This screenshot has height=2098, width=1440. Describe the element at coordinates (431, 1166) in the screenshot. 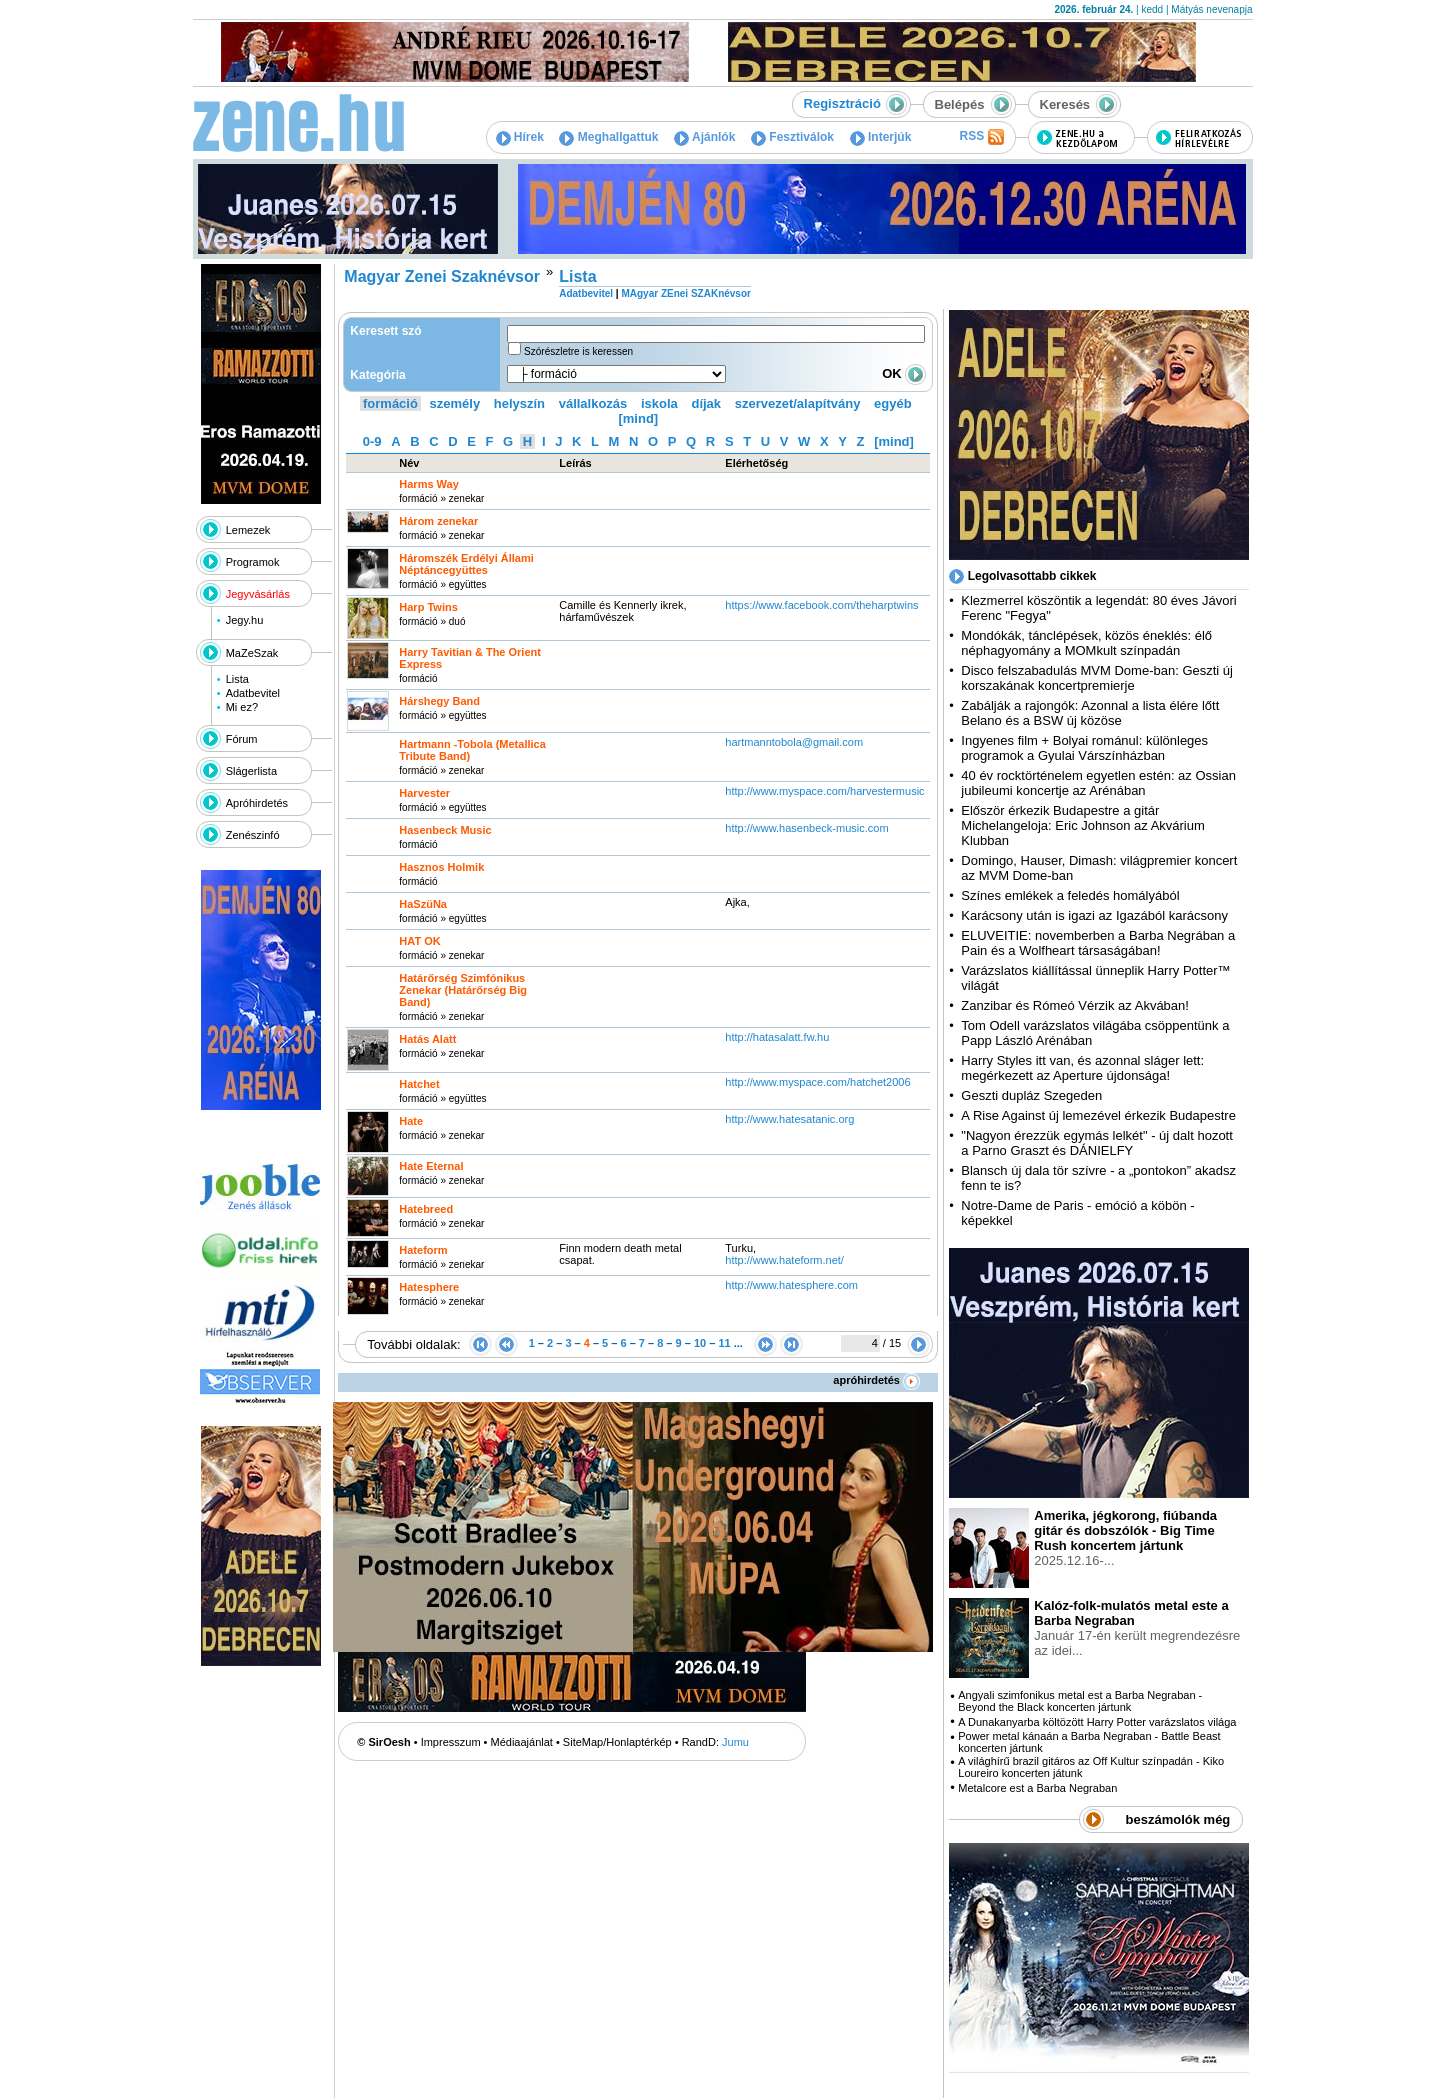

I see `Hate Eternal` at that location.